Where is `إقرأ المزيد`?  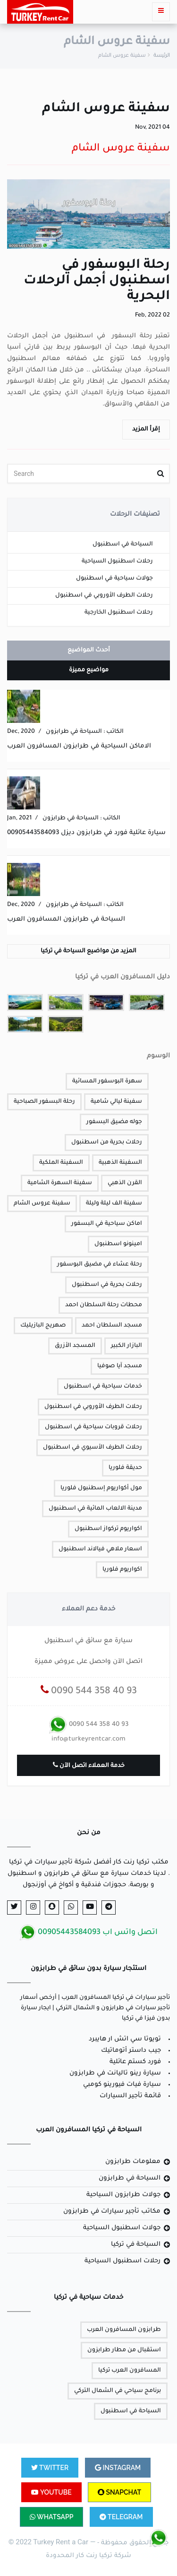 إقرأ المزيد is located at coordinates (146, 429).